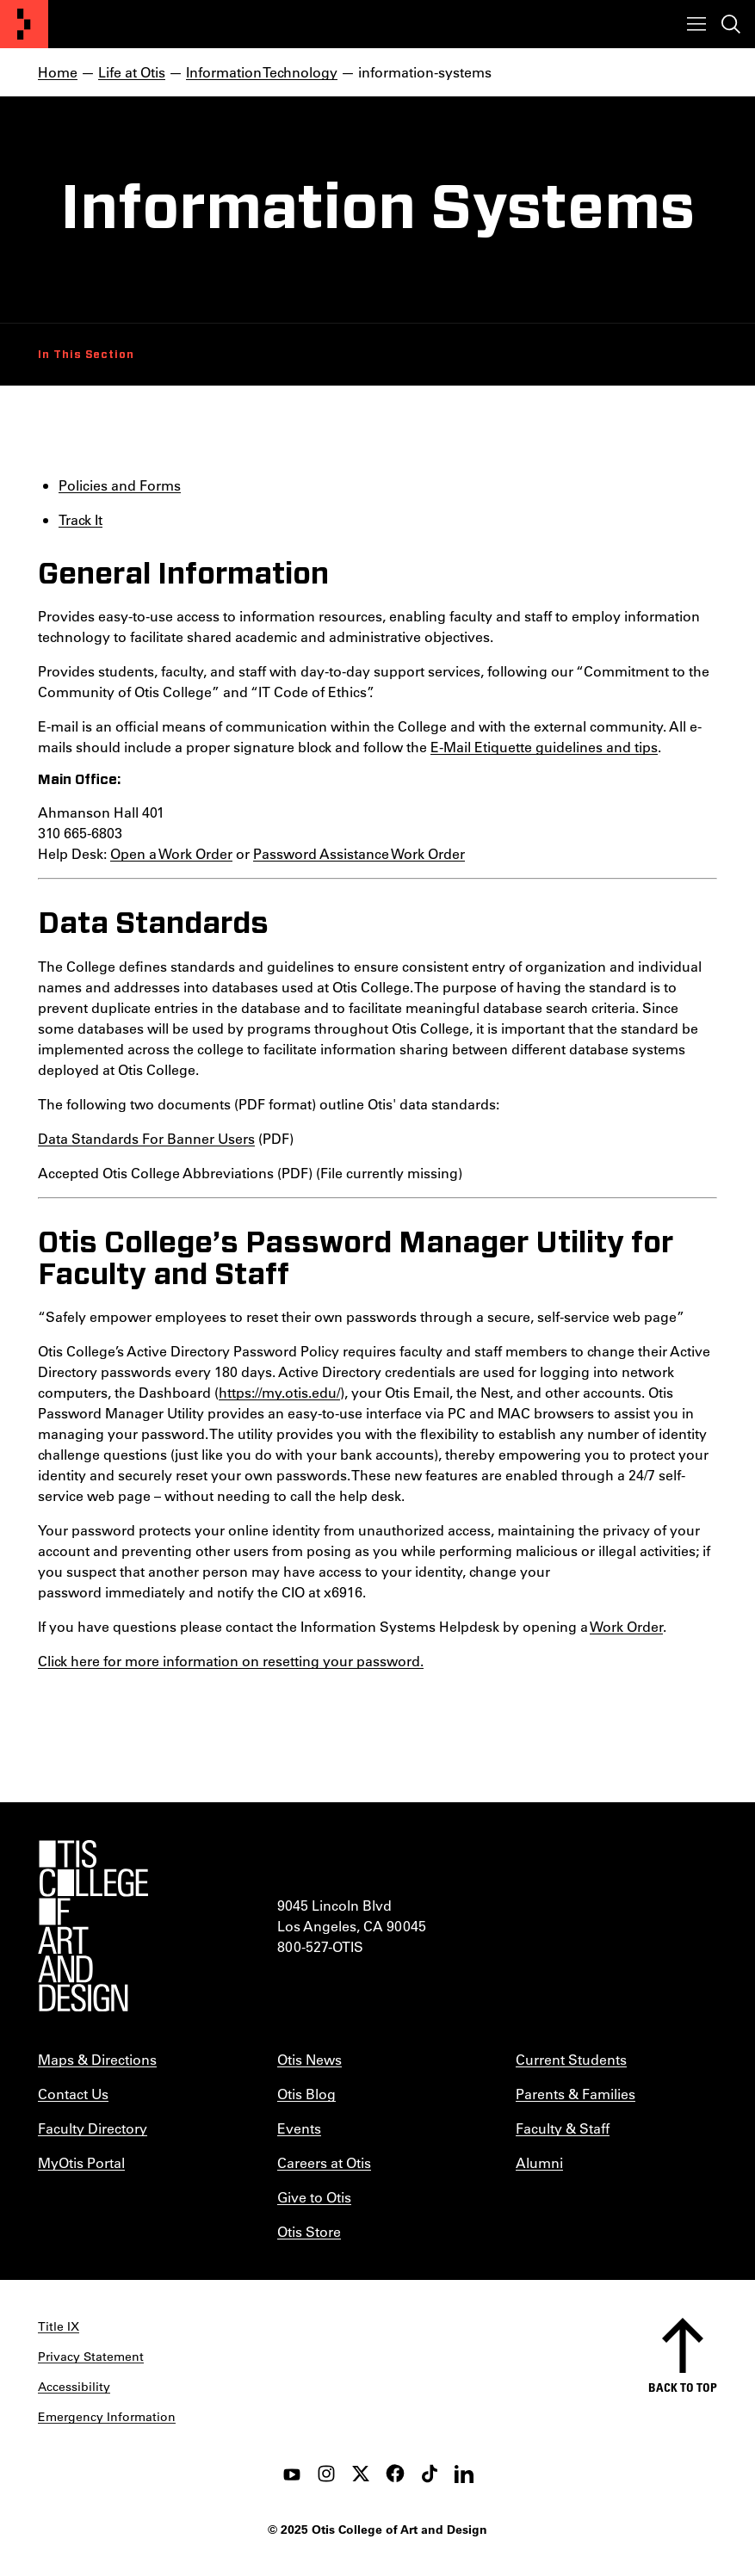 This screenshot has width=755, height=2576. I want to click on Current Students, so click(571, 2059).